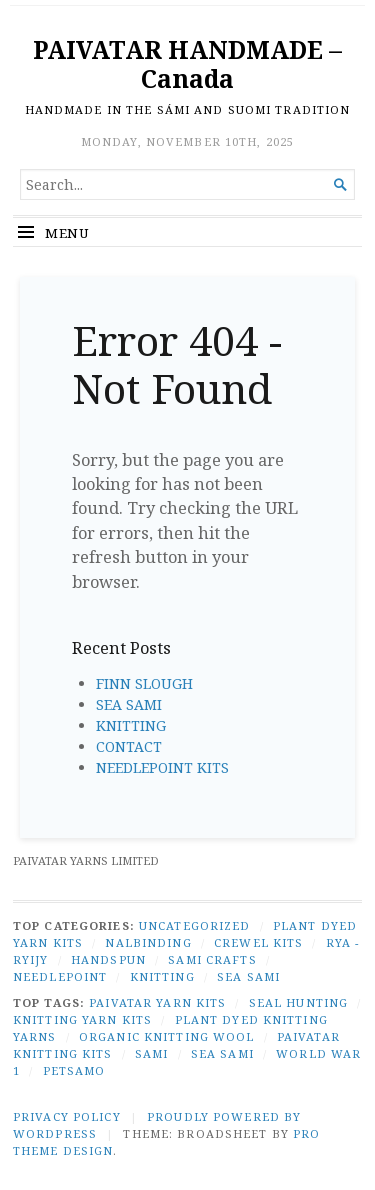 This screenshot has width=375, height=1190. I want to click on seal hunting, so click(298, 1002).